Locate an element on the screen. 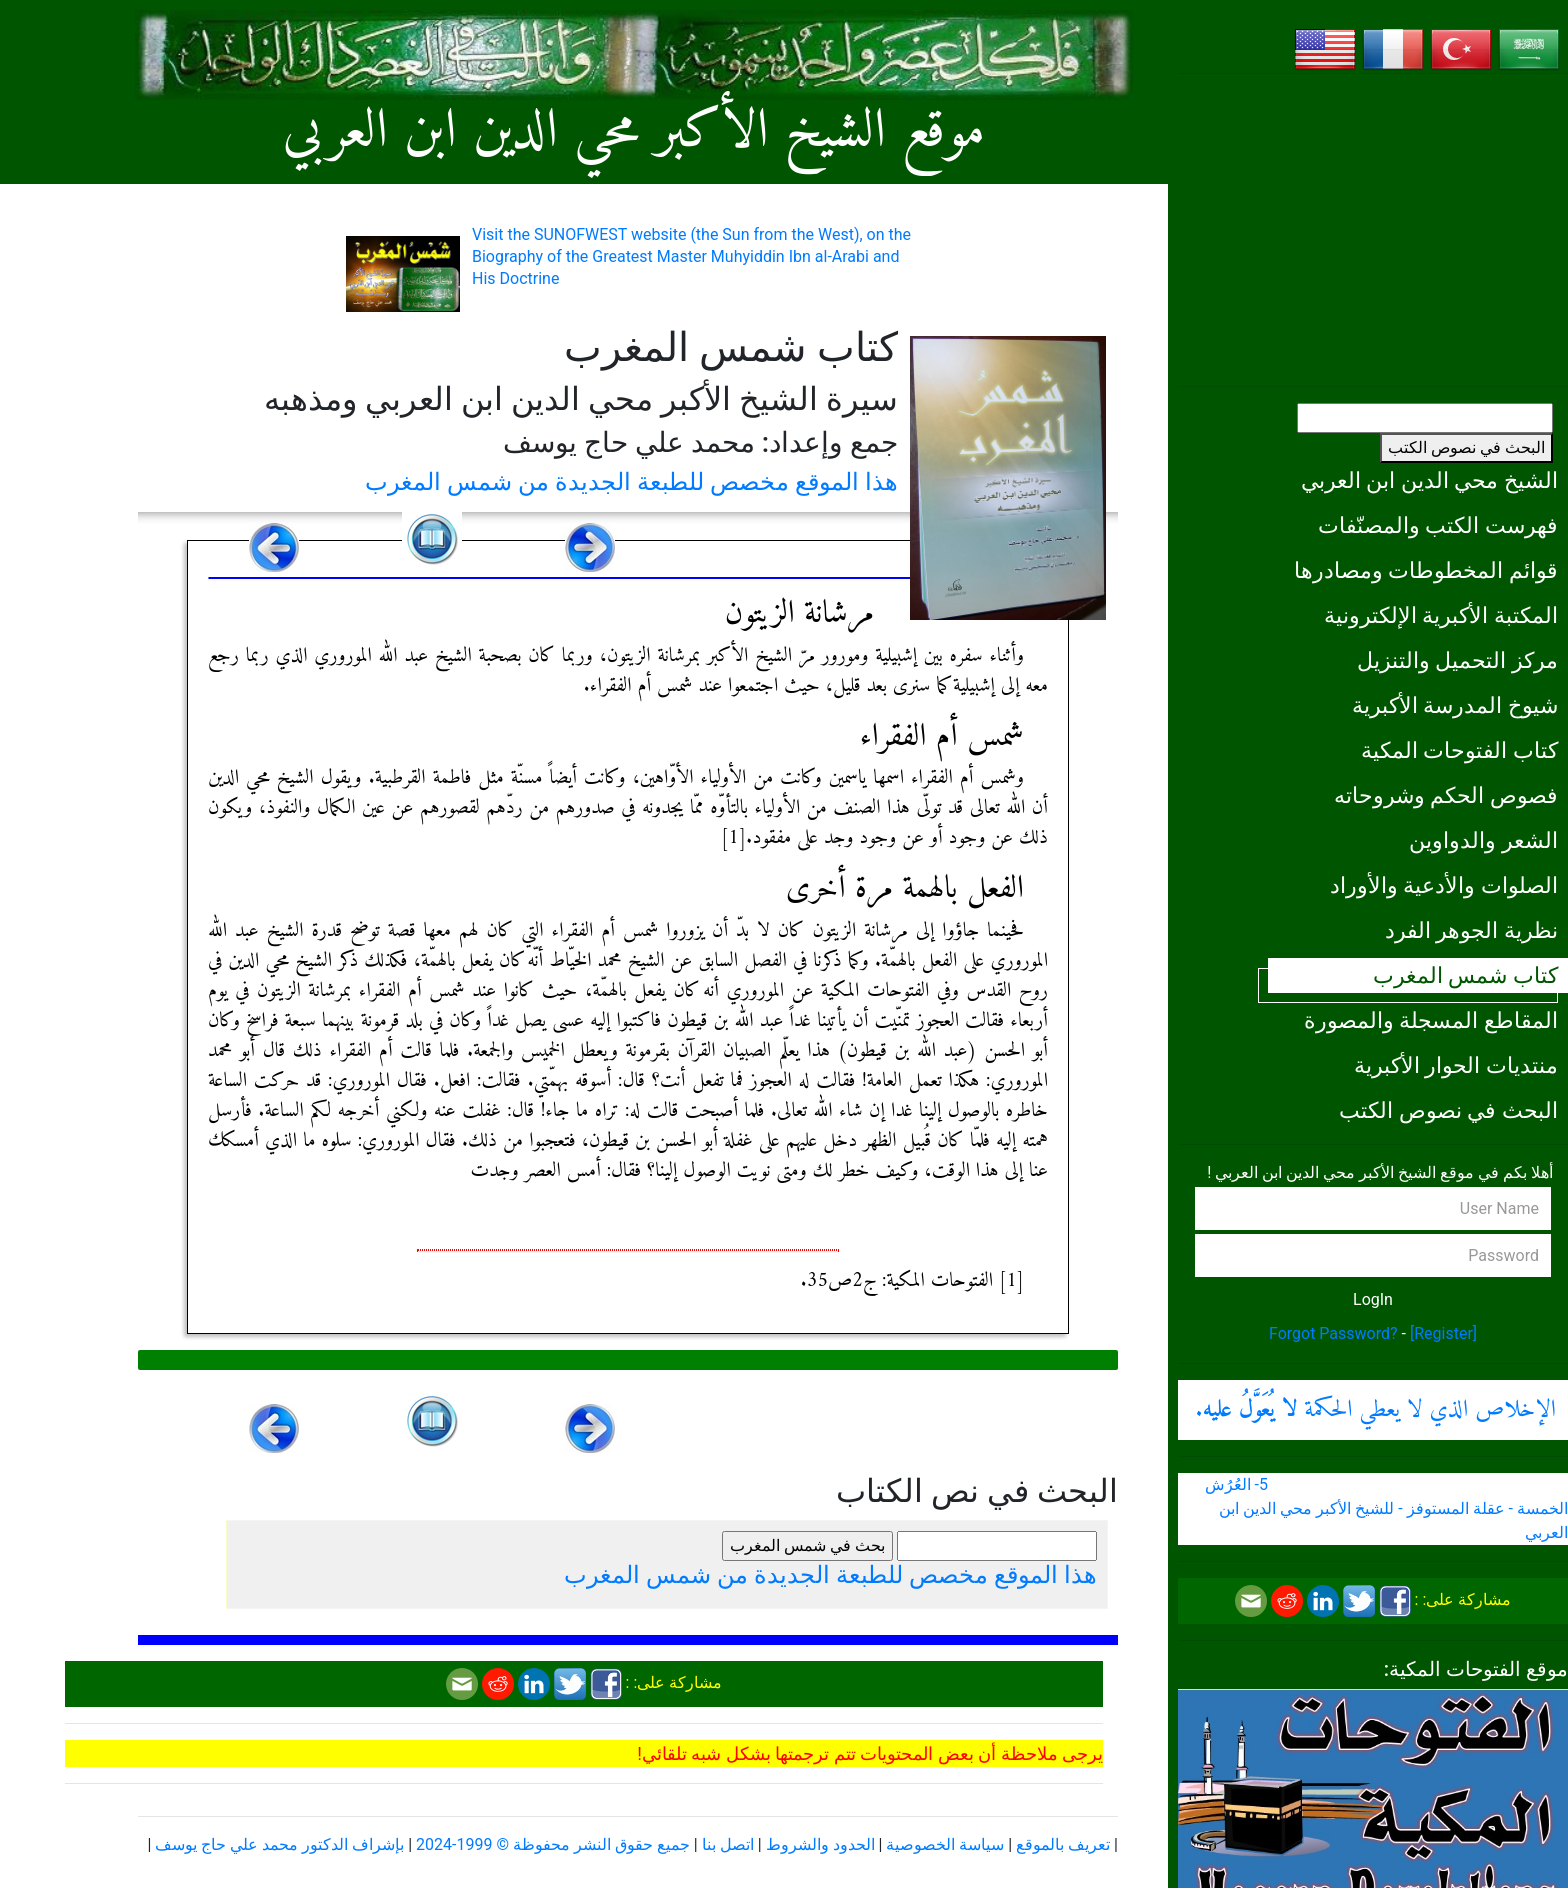 Image resolution: width=1568 pixels, height=1888 pixels. اتصل بنا is located at coordinates (728, 1844).